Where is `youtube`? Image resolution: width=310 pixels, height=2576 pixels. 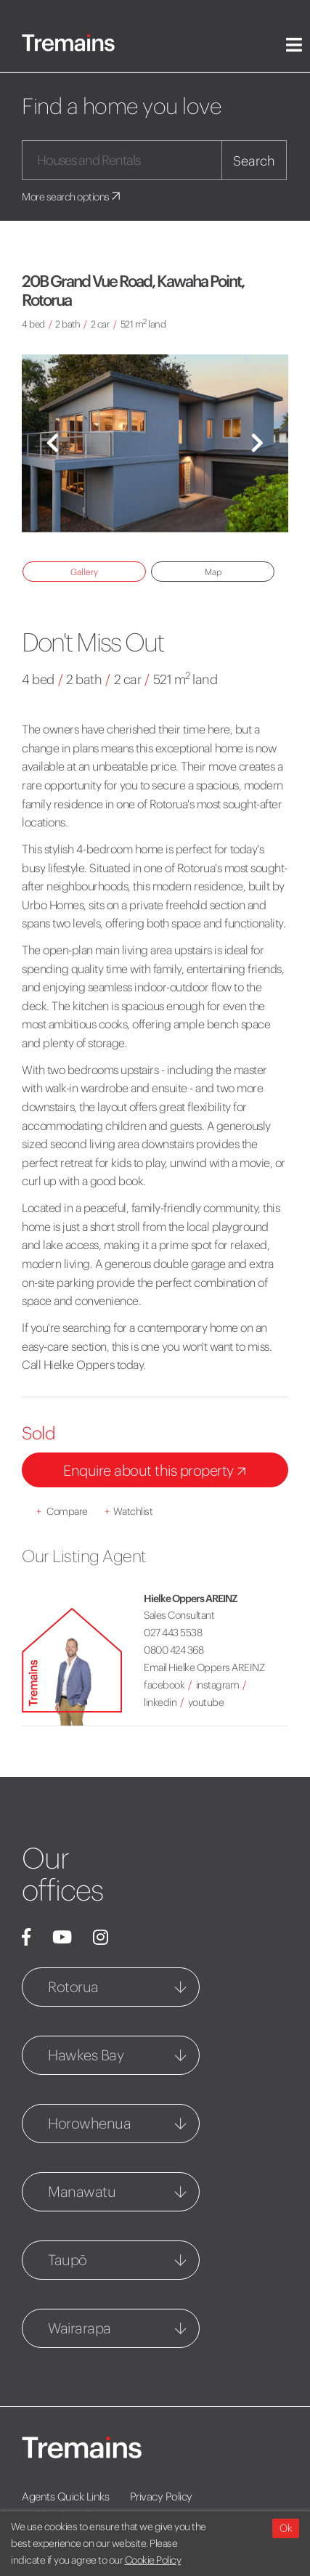
youtube is located at coordinates (206, 1702).